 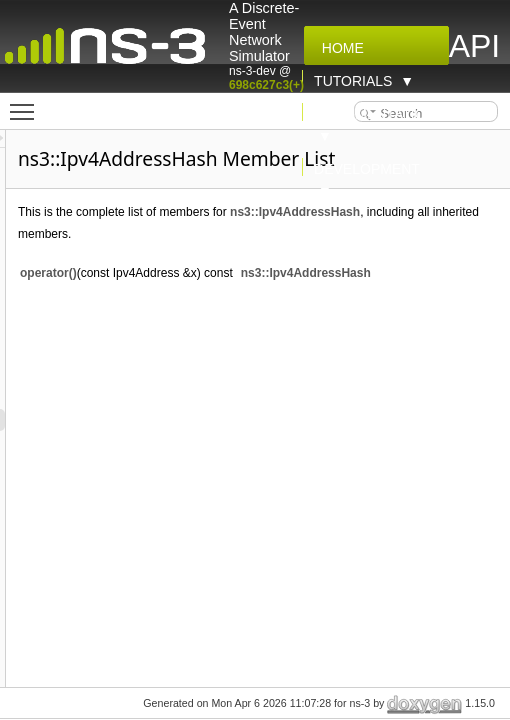 I want to click on Toggle main menu visibility, so click(x=27, y=103).